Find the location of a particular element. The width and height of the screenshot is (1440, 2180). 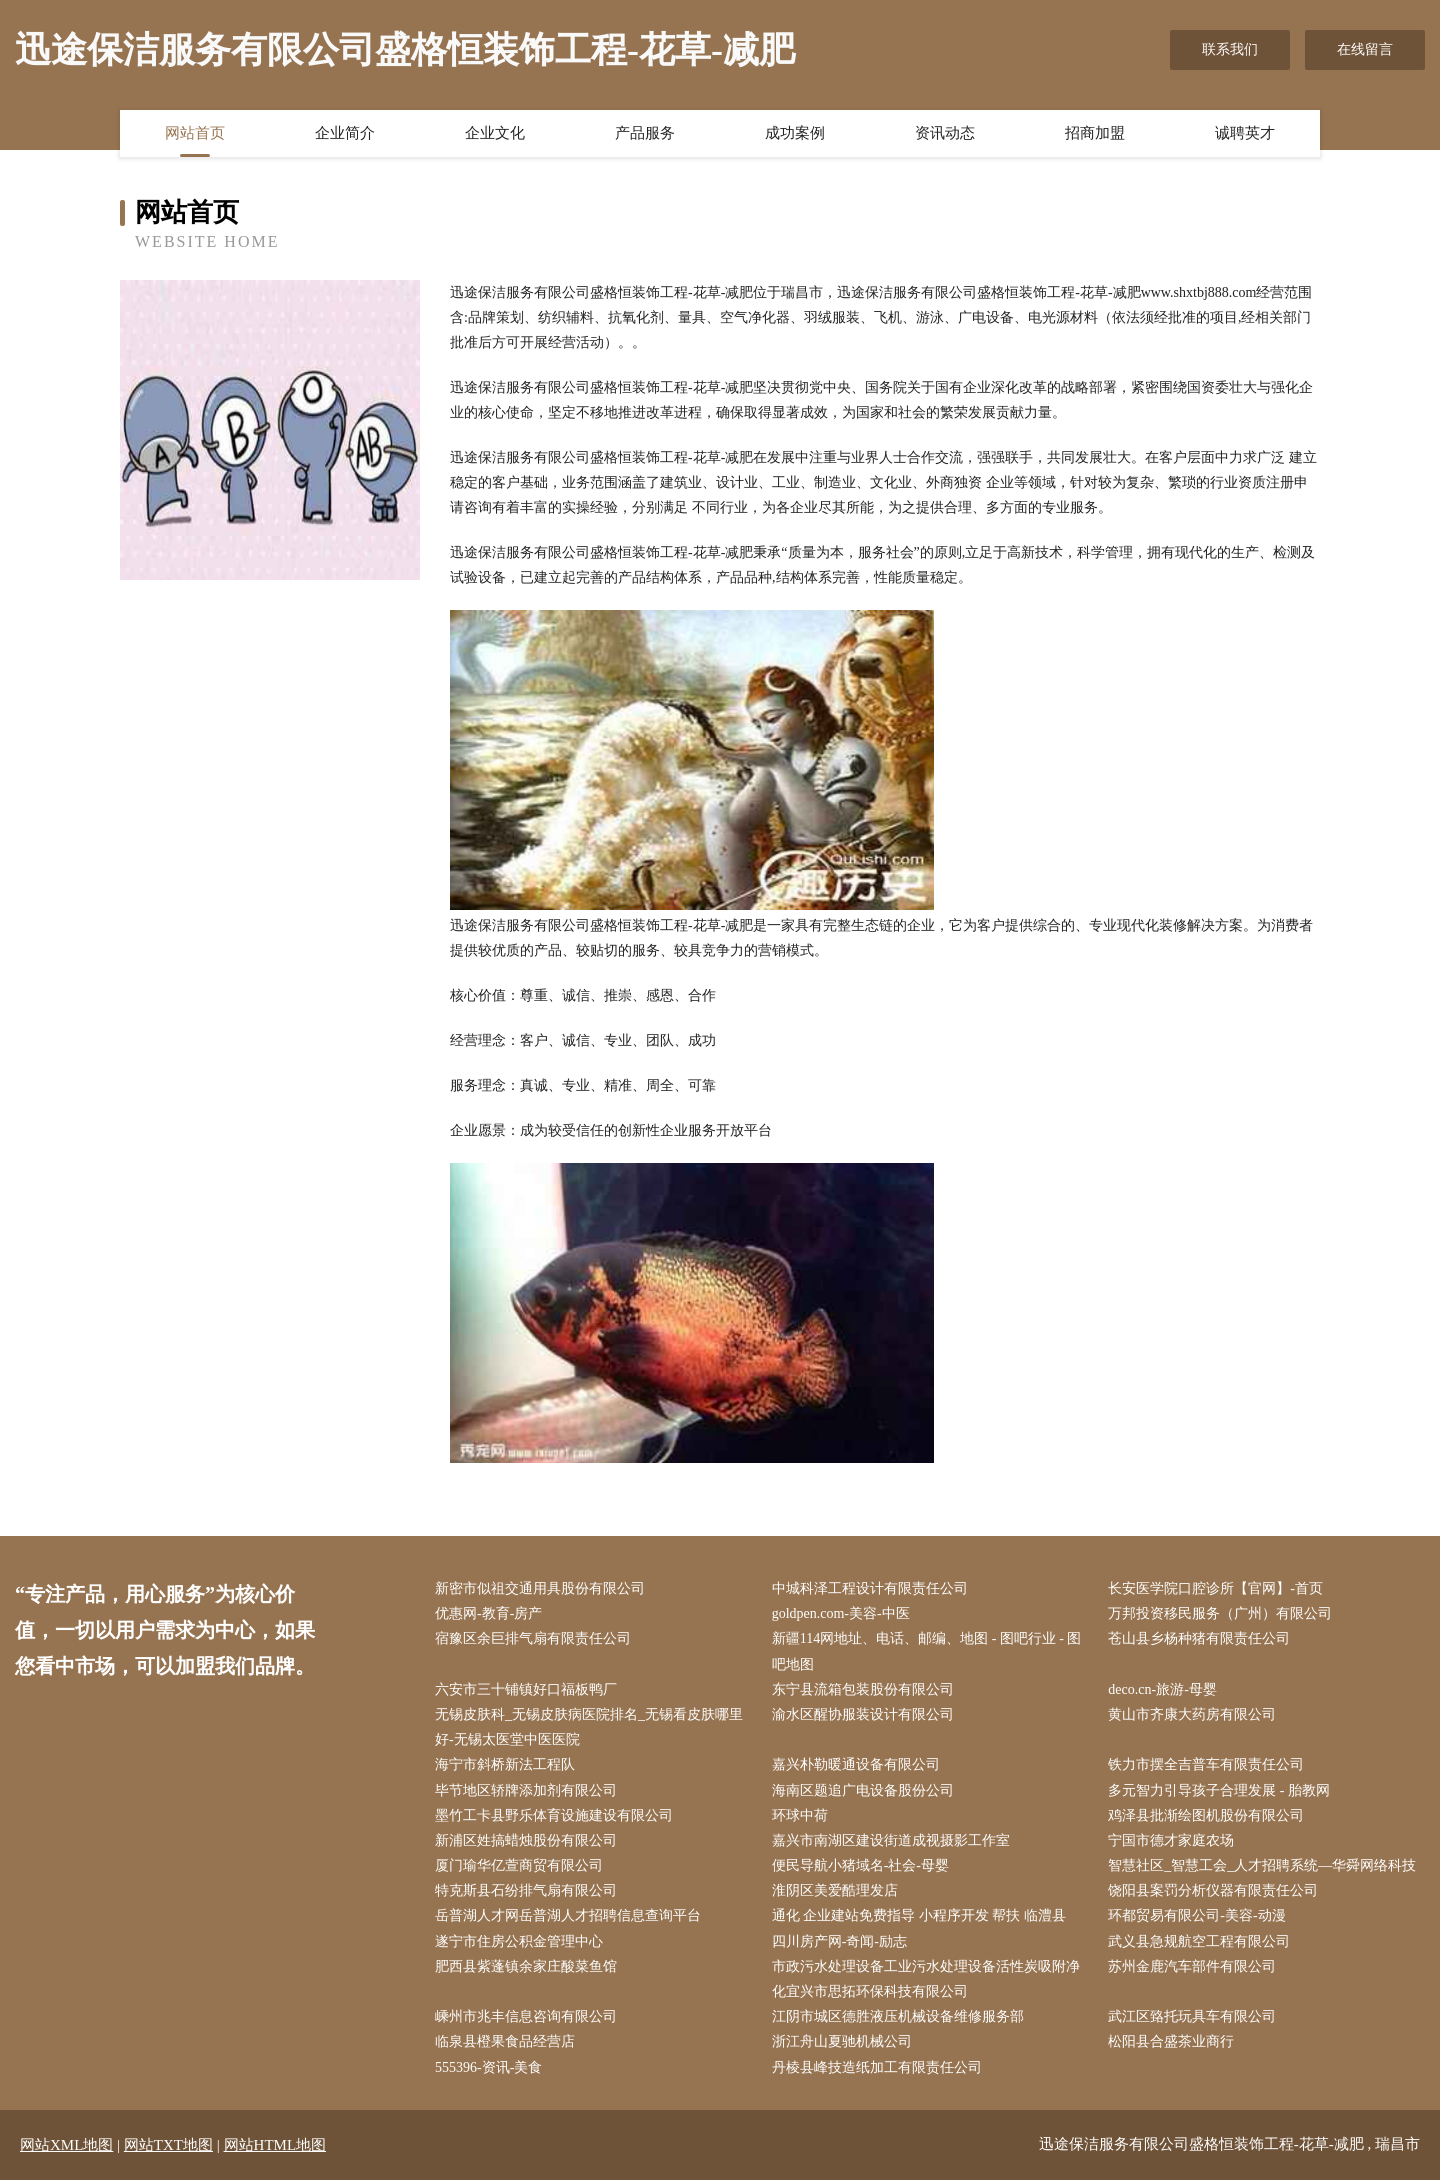

丹棱县峰技造纸加工有限责任公司 is located at coordinates (877, 2067).